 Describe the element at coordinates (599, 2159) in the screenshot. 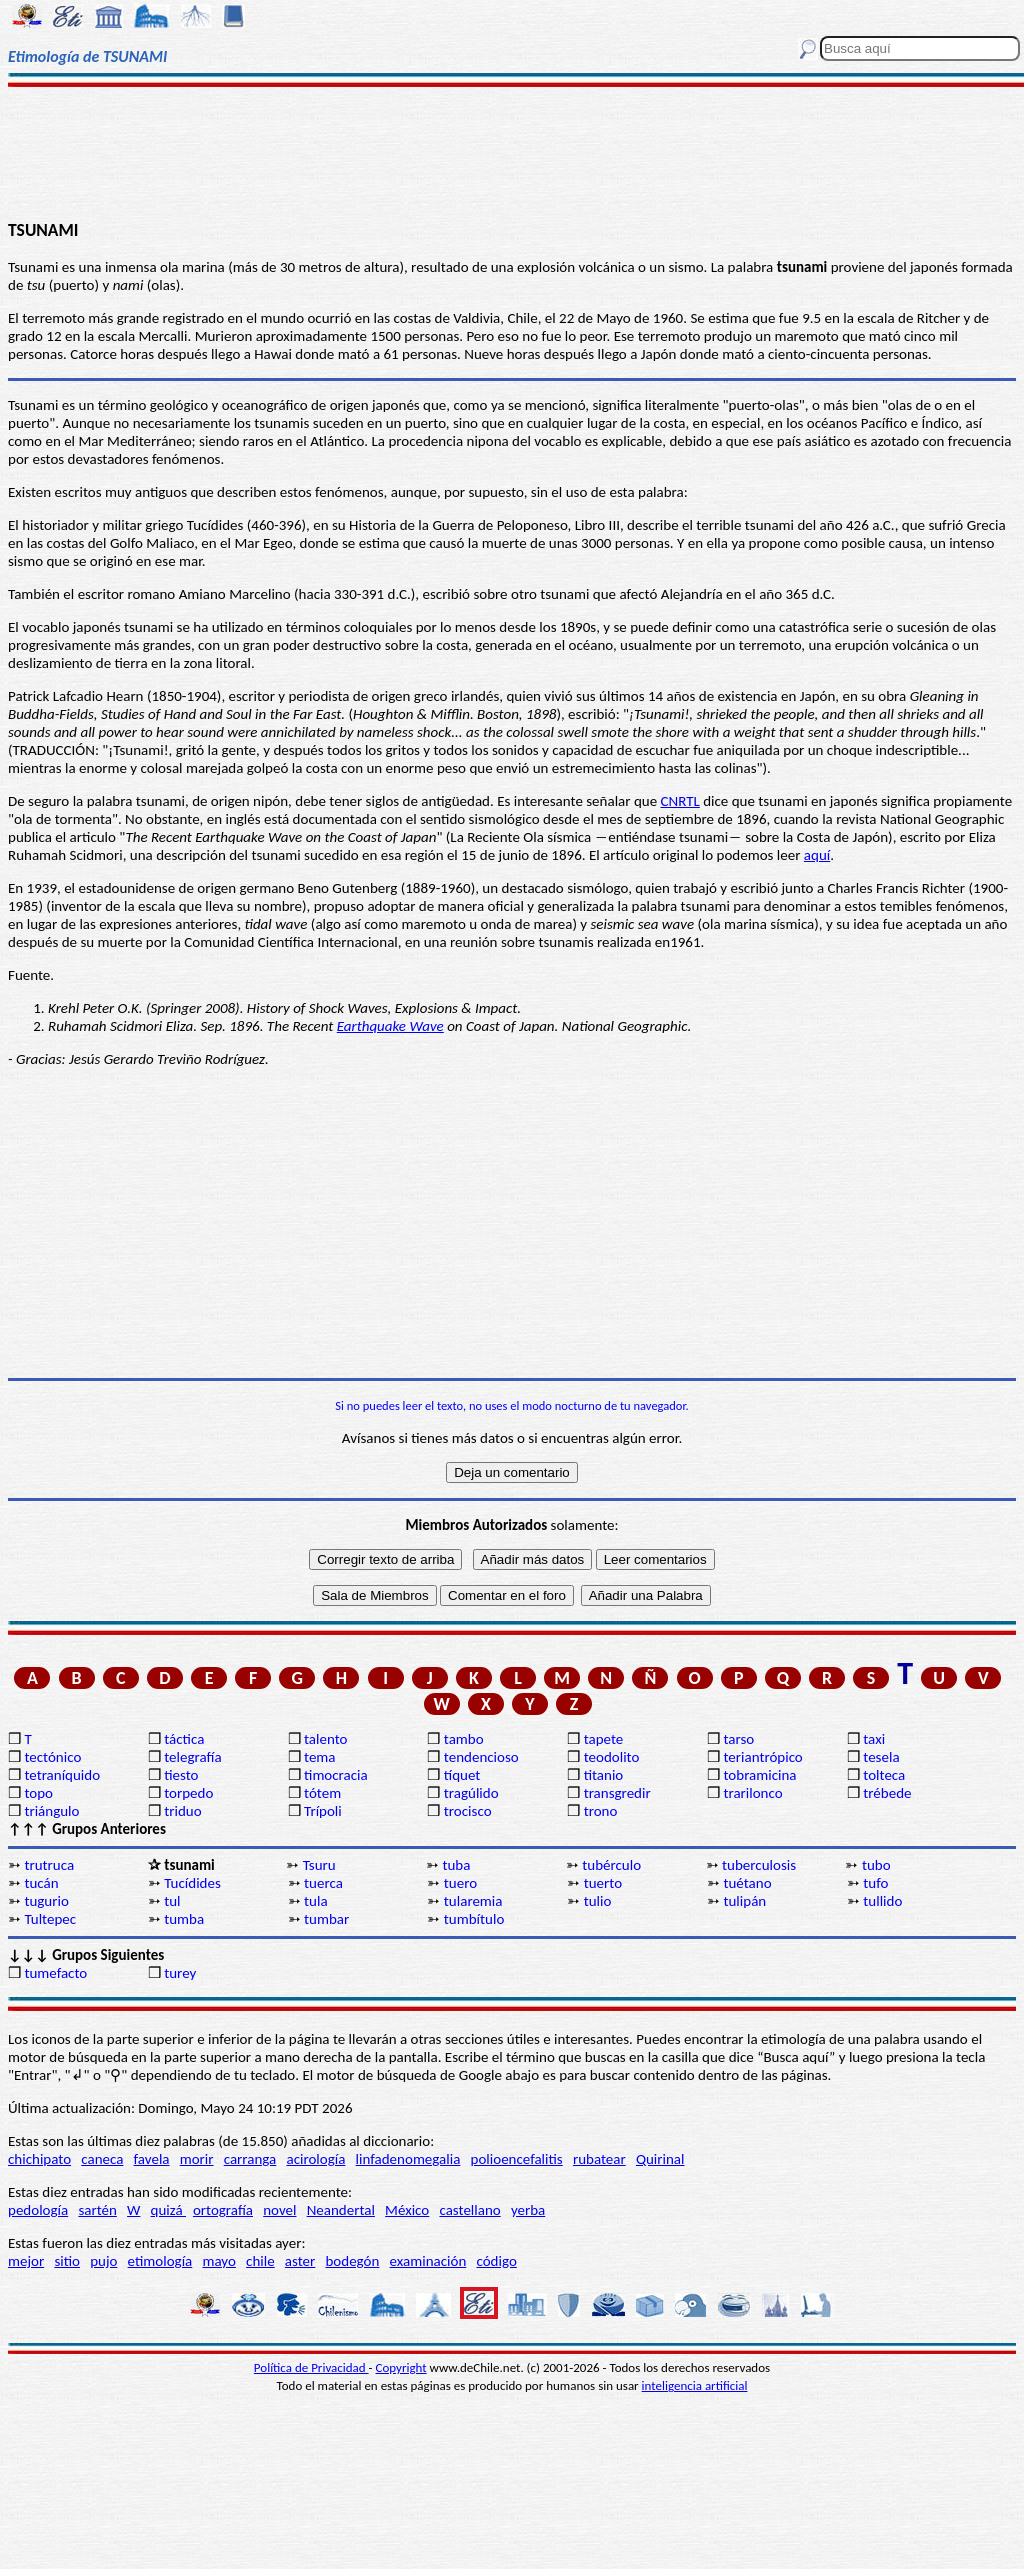

I see `rubatear` at that location.